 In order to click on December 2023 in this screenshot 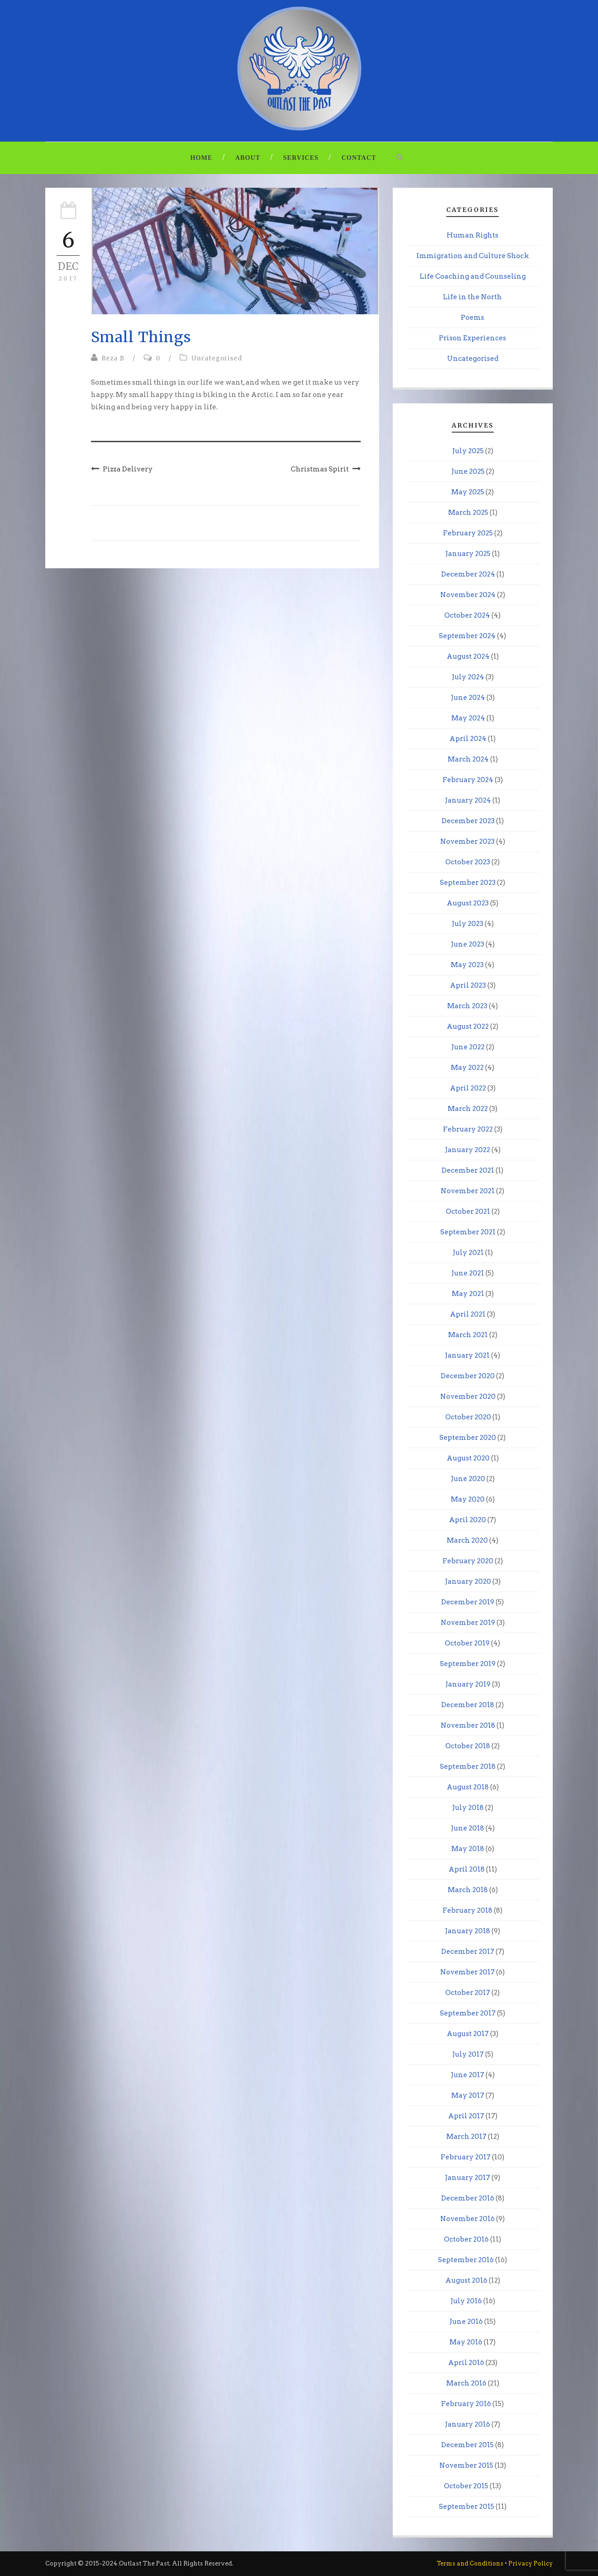, I will do `click(468, 821)`.